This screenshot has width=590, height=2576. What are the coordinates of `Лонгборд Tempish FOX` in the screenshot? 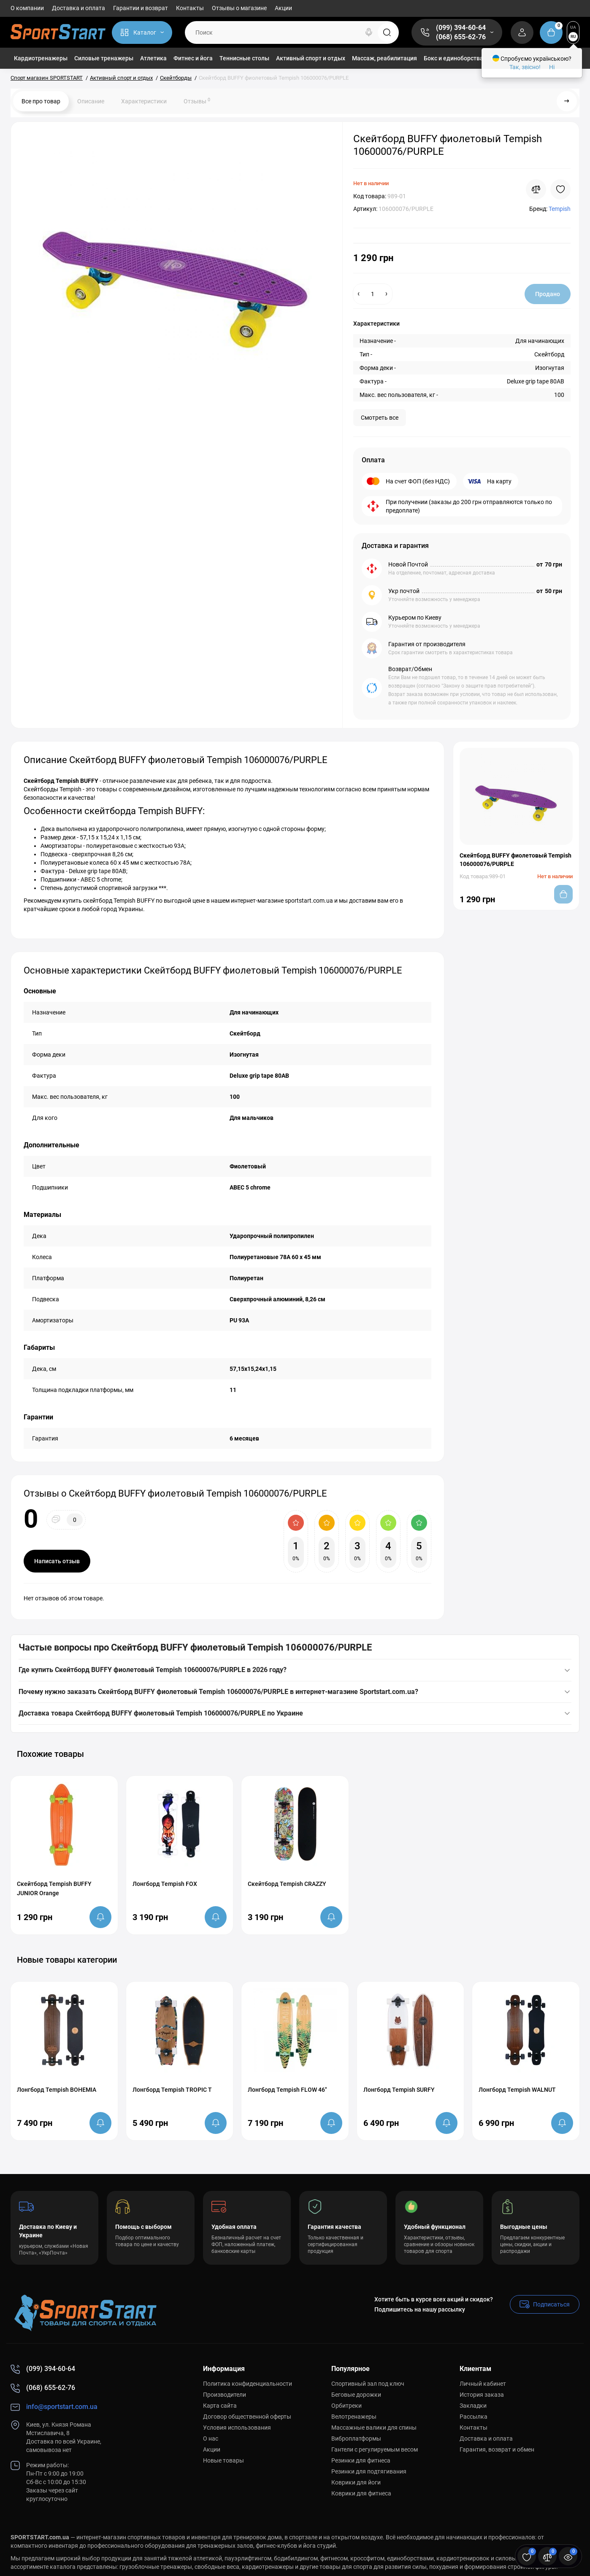 It's located at (165, 1883).